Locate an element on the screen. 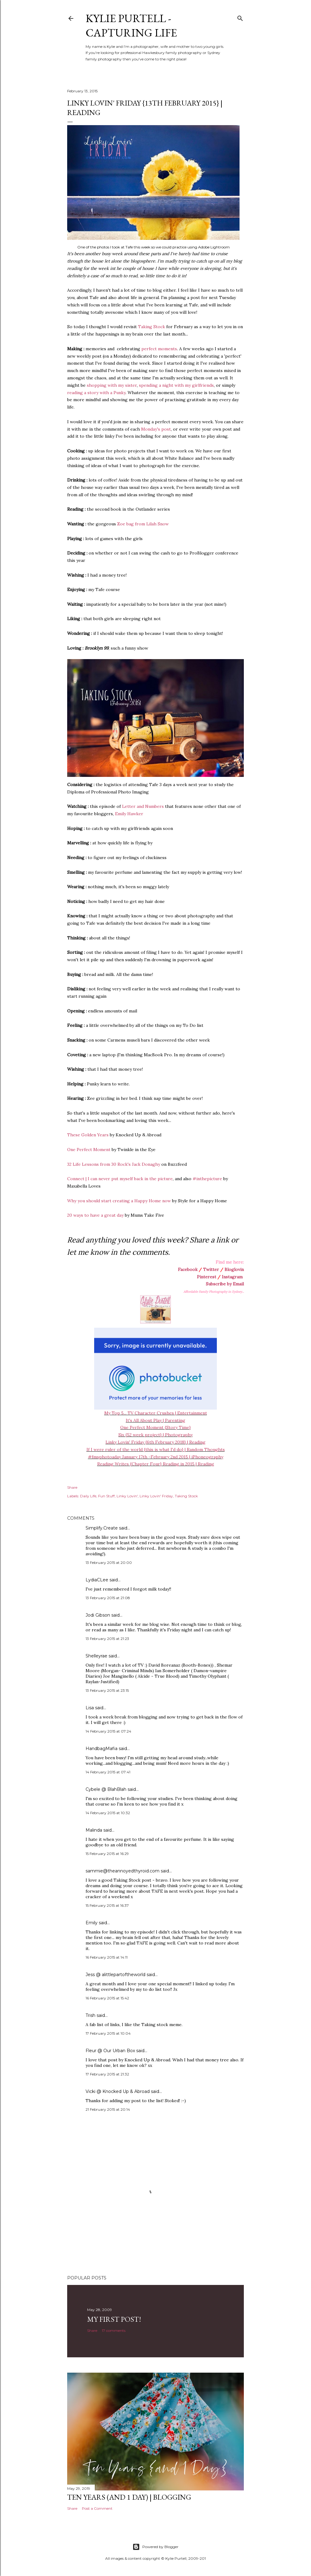 The width and height of the screenshot is (311, 2576). 16 February 2015 at 15:42 is located at coordinates (107, 1998).